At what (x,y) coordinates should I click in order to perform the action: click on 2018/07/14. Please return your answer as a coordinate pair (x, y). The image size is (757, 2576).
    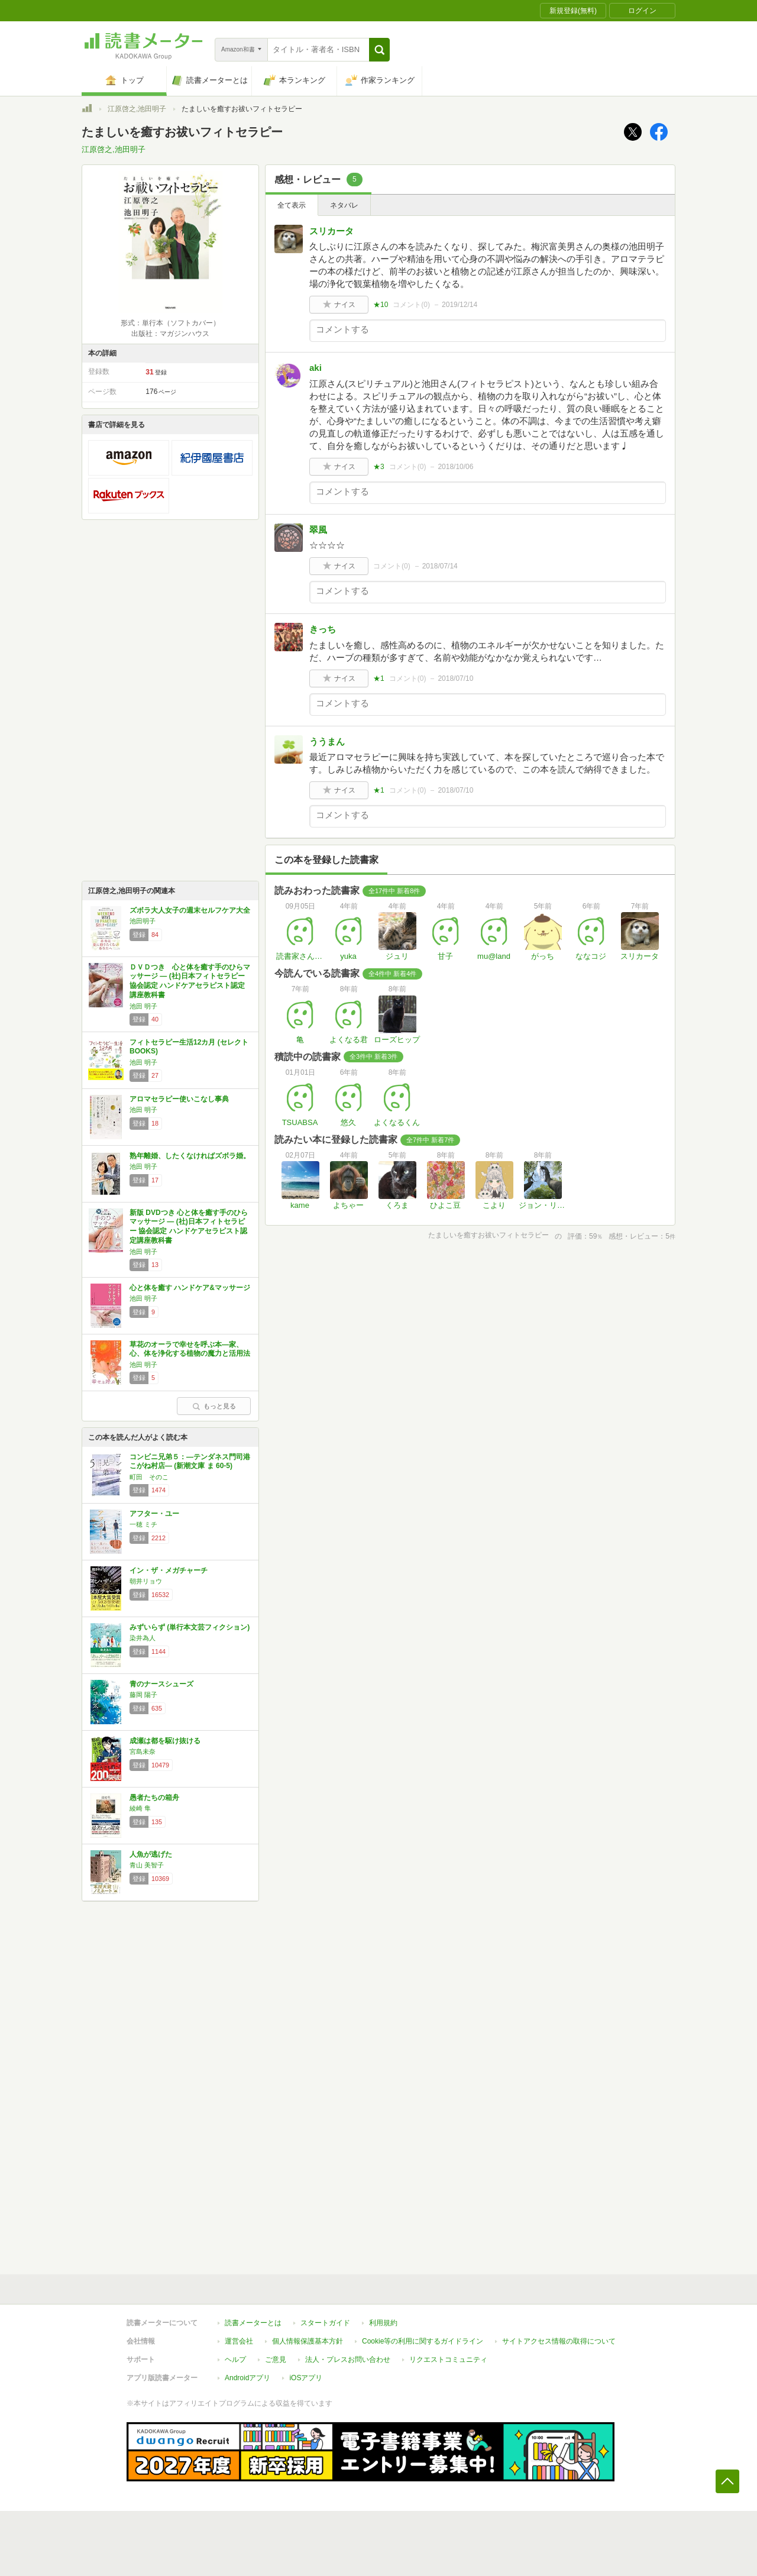
    Looking at the image, I should click on (440, 566).